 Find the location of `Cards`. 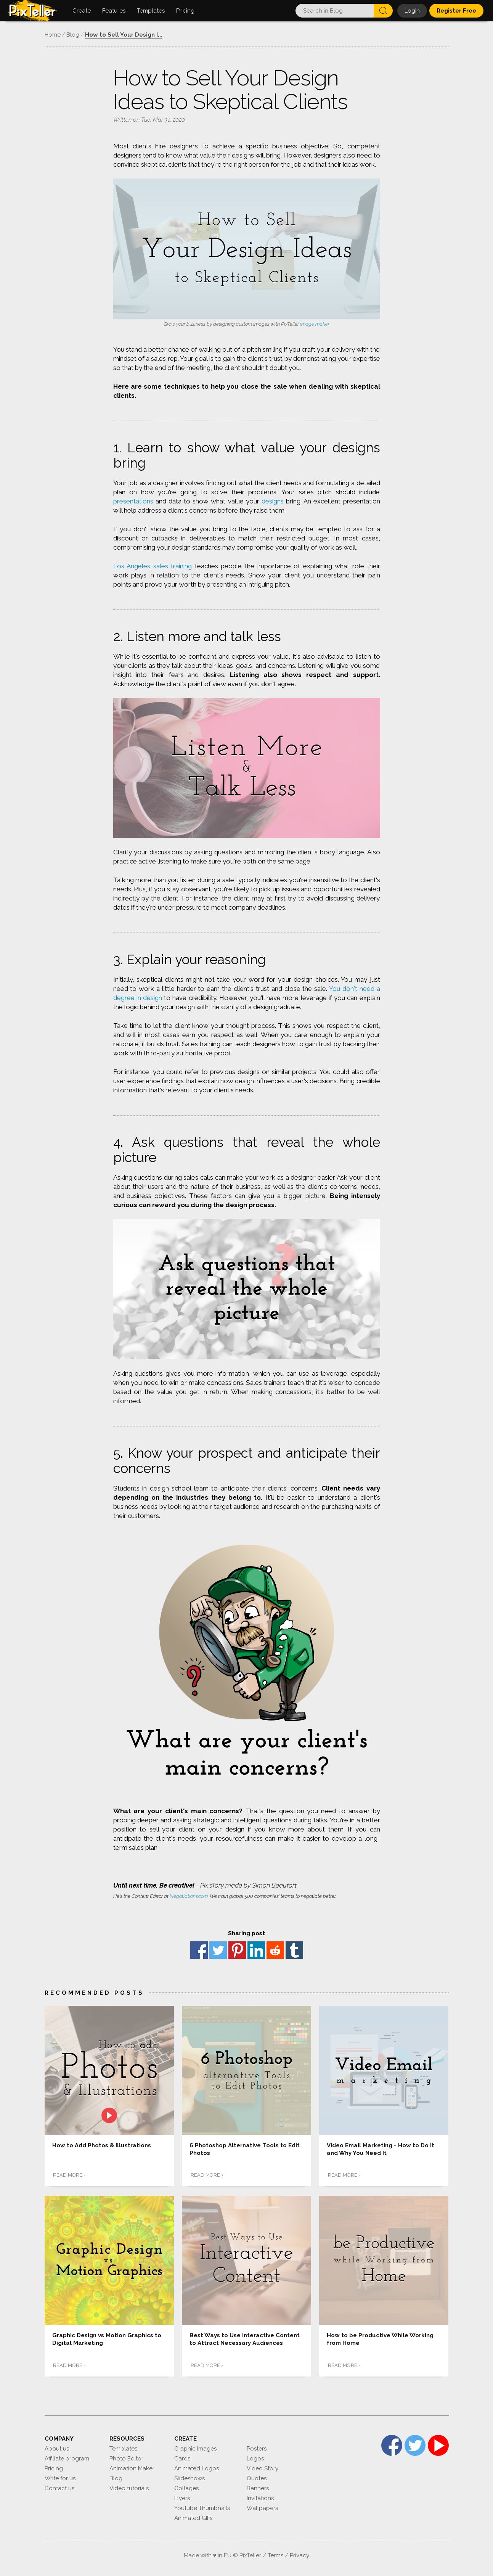

Cards is located at coordinates (182, 2454).